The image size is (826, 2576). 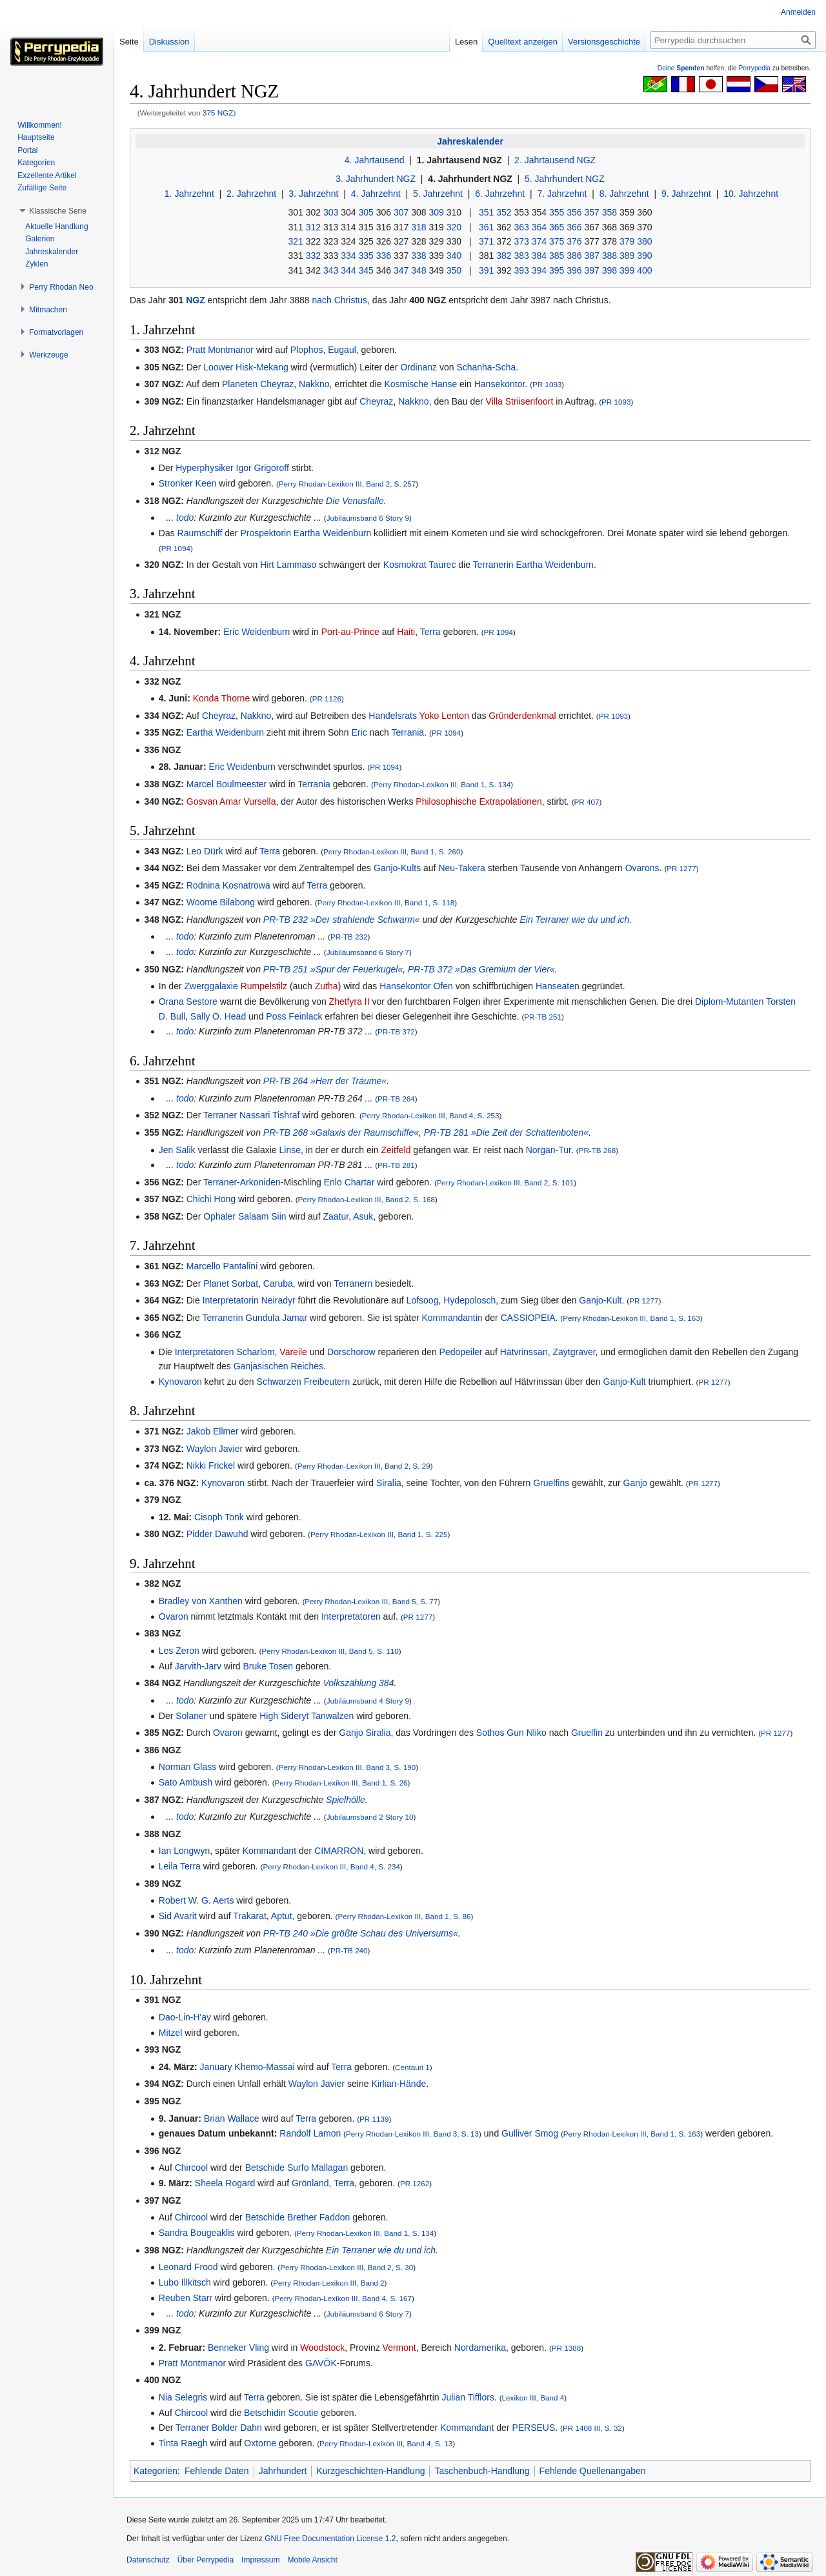 I want to click on 374, so click(x=539, y=241).